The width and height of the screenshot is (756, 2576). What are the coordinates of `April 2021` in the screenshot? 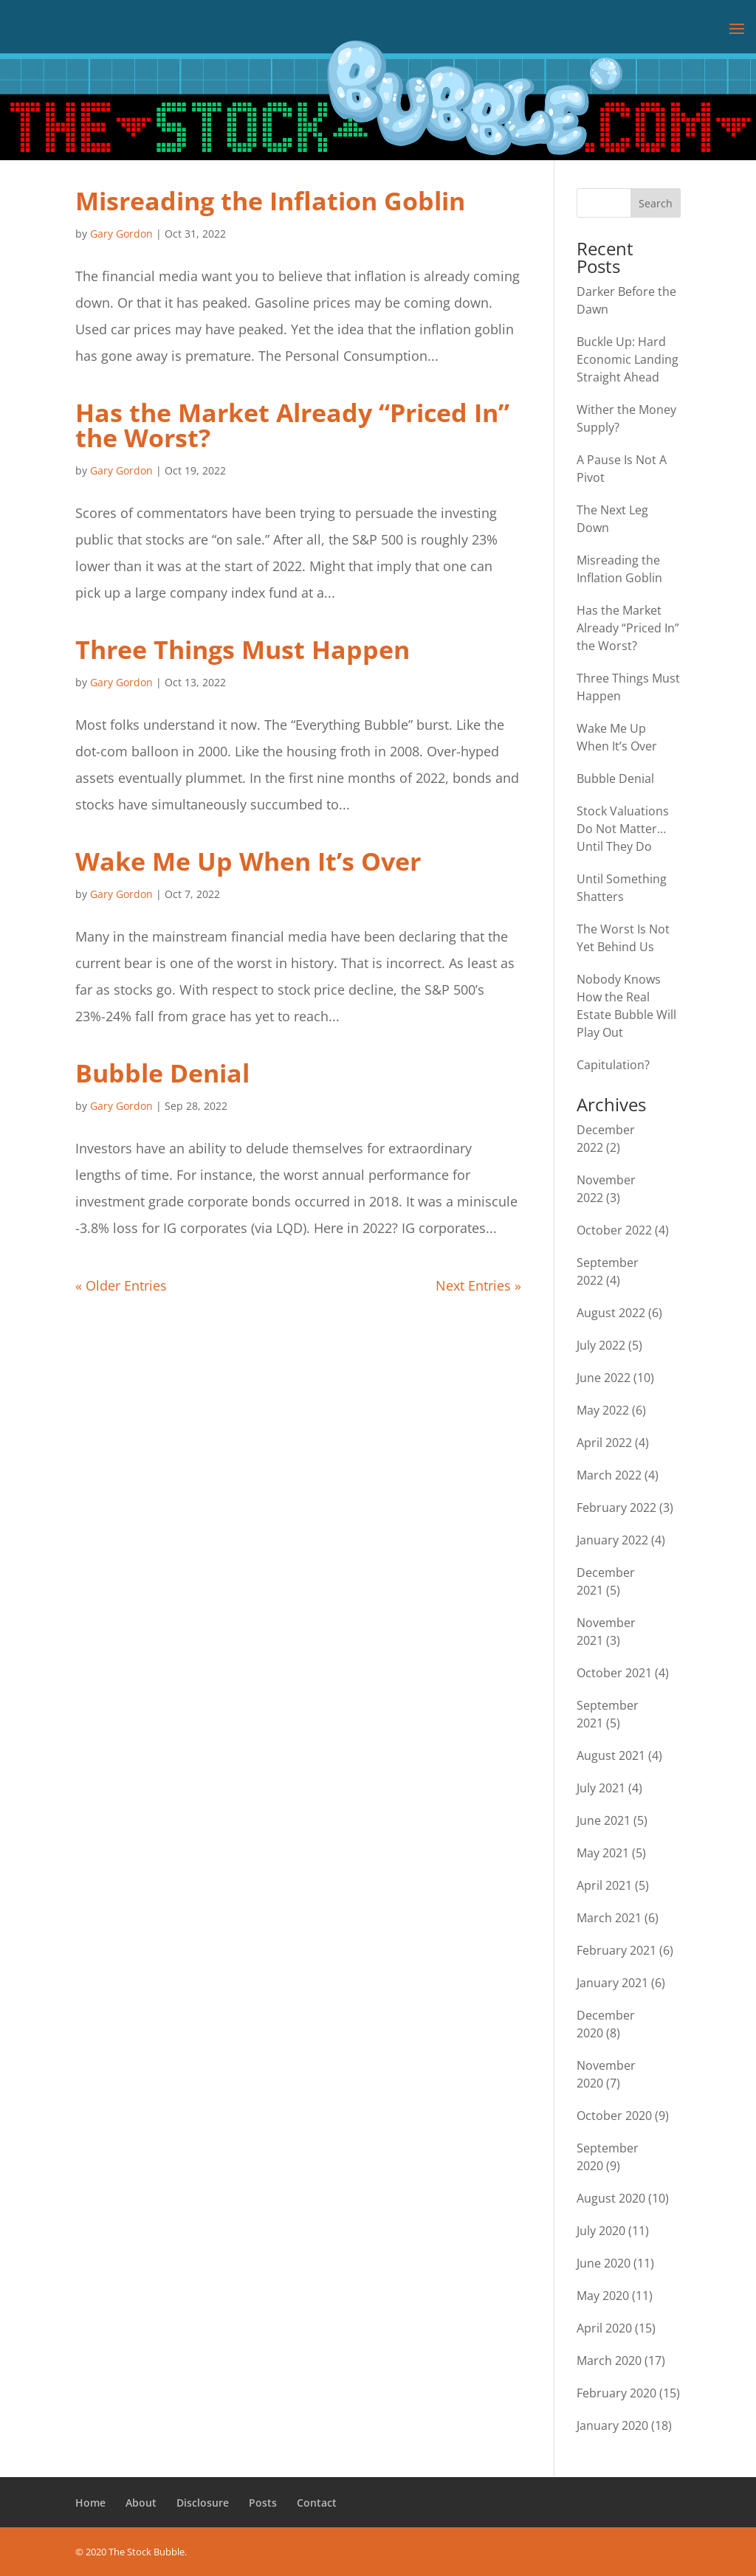 It's located at (604, 1885).